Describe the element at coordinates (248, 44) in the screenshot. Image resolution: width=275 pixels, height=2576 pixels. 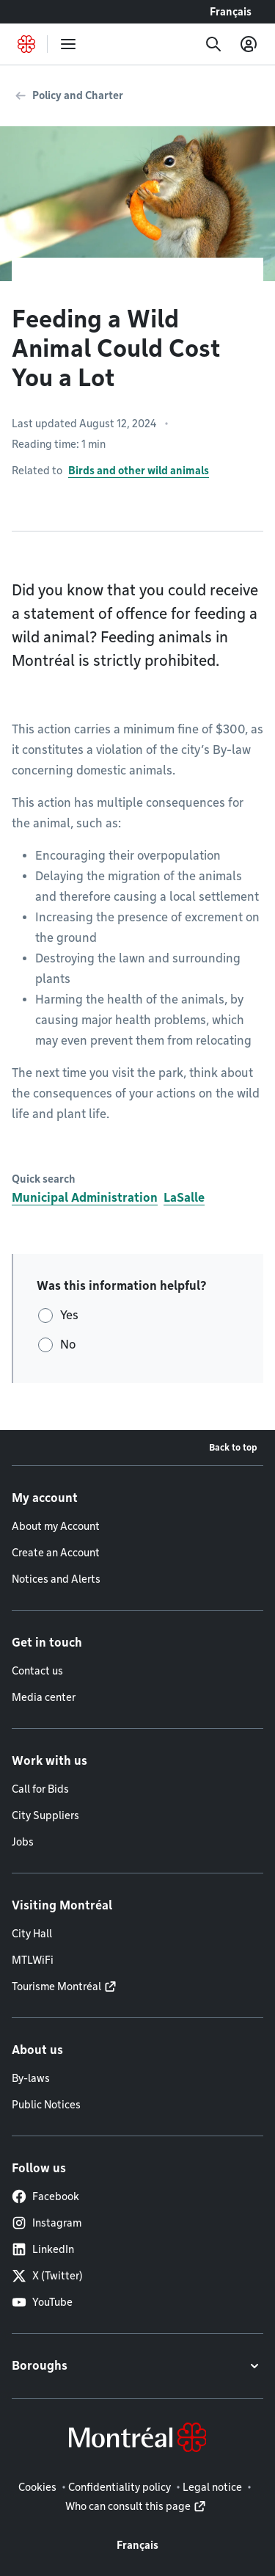
I see `[My account]` at that location.